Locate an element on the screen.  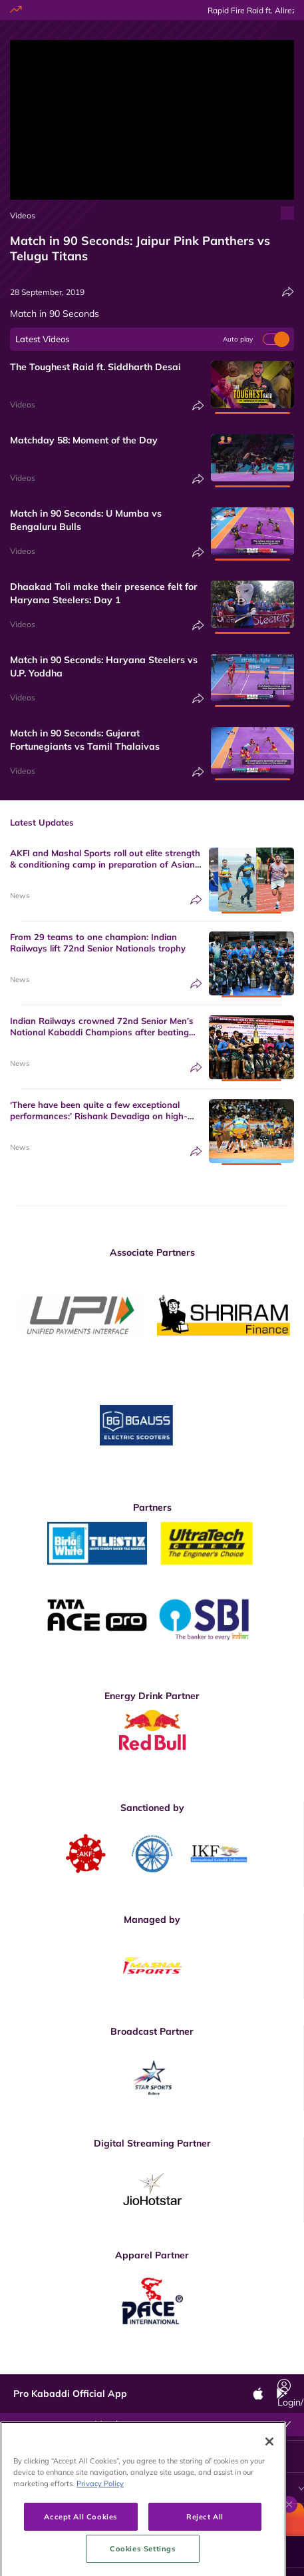
[Share] is located at coordinates (288, 292).